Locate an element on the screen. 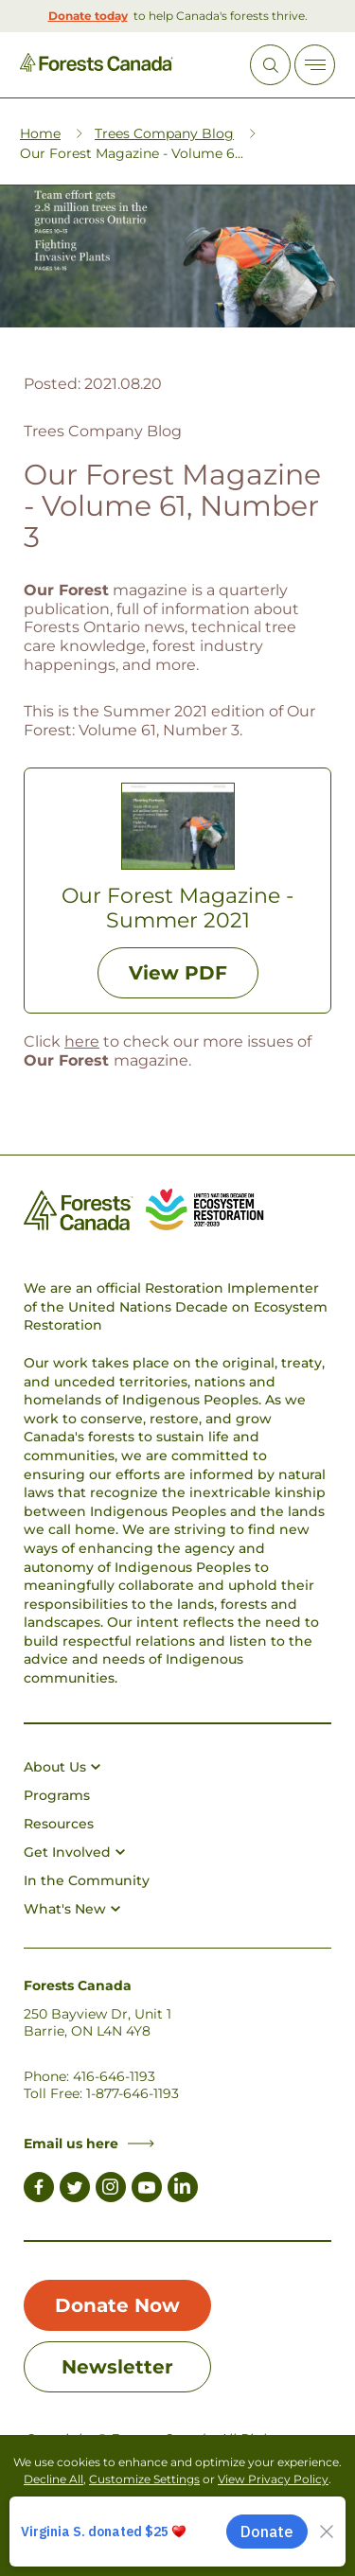 This screenshot has width=355, height=2576. [Link to Youtube] is located at coordinates (146, 2189).